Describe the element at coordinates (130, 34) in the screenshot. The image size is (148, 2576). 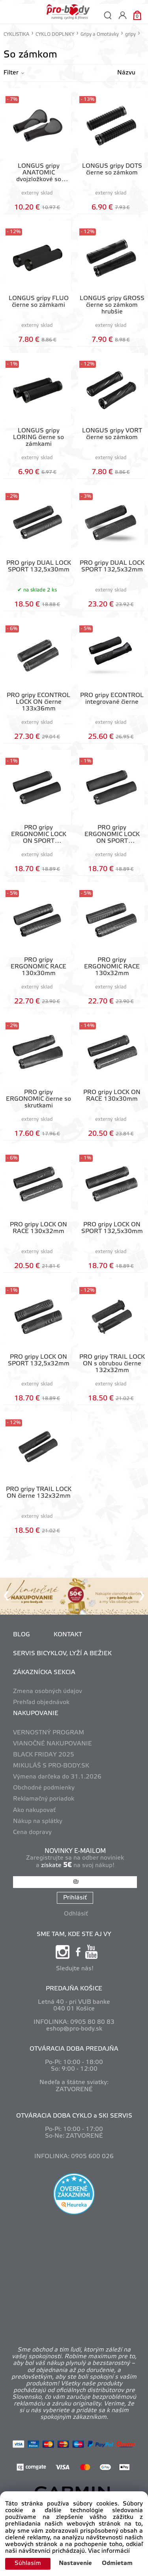
I see `gripy` at that location.